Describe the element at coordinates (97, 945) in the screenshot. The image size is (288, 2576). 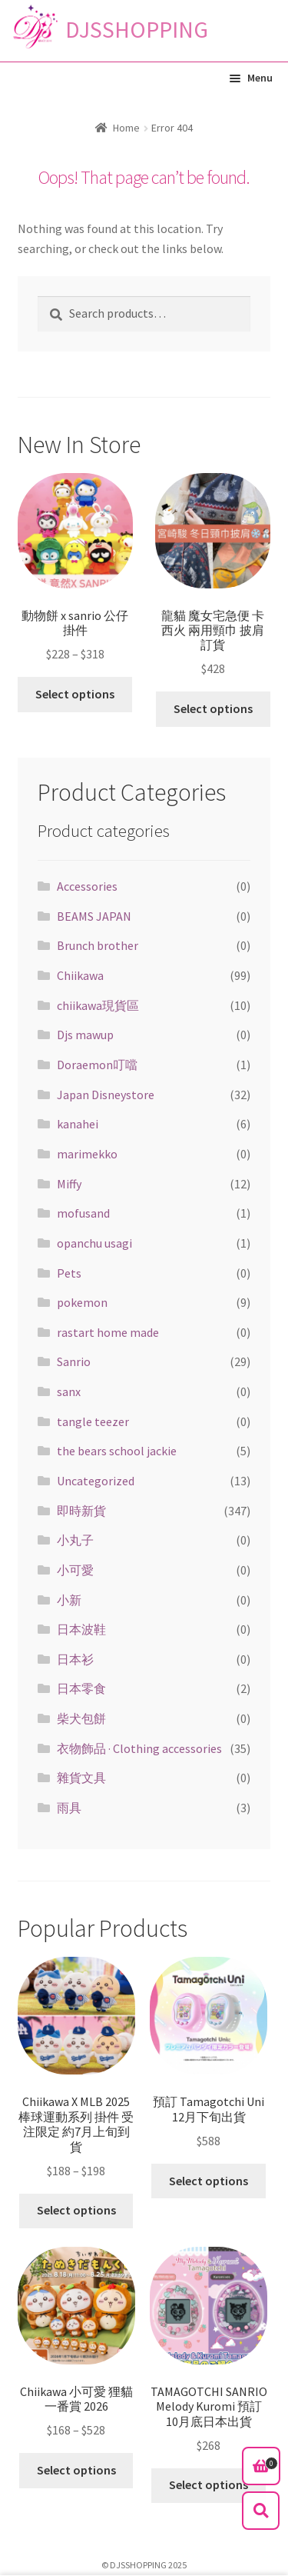
I see `Brunch brother` at that location.